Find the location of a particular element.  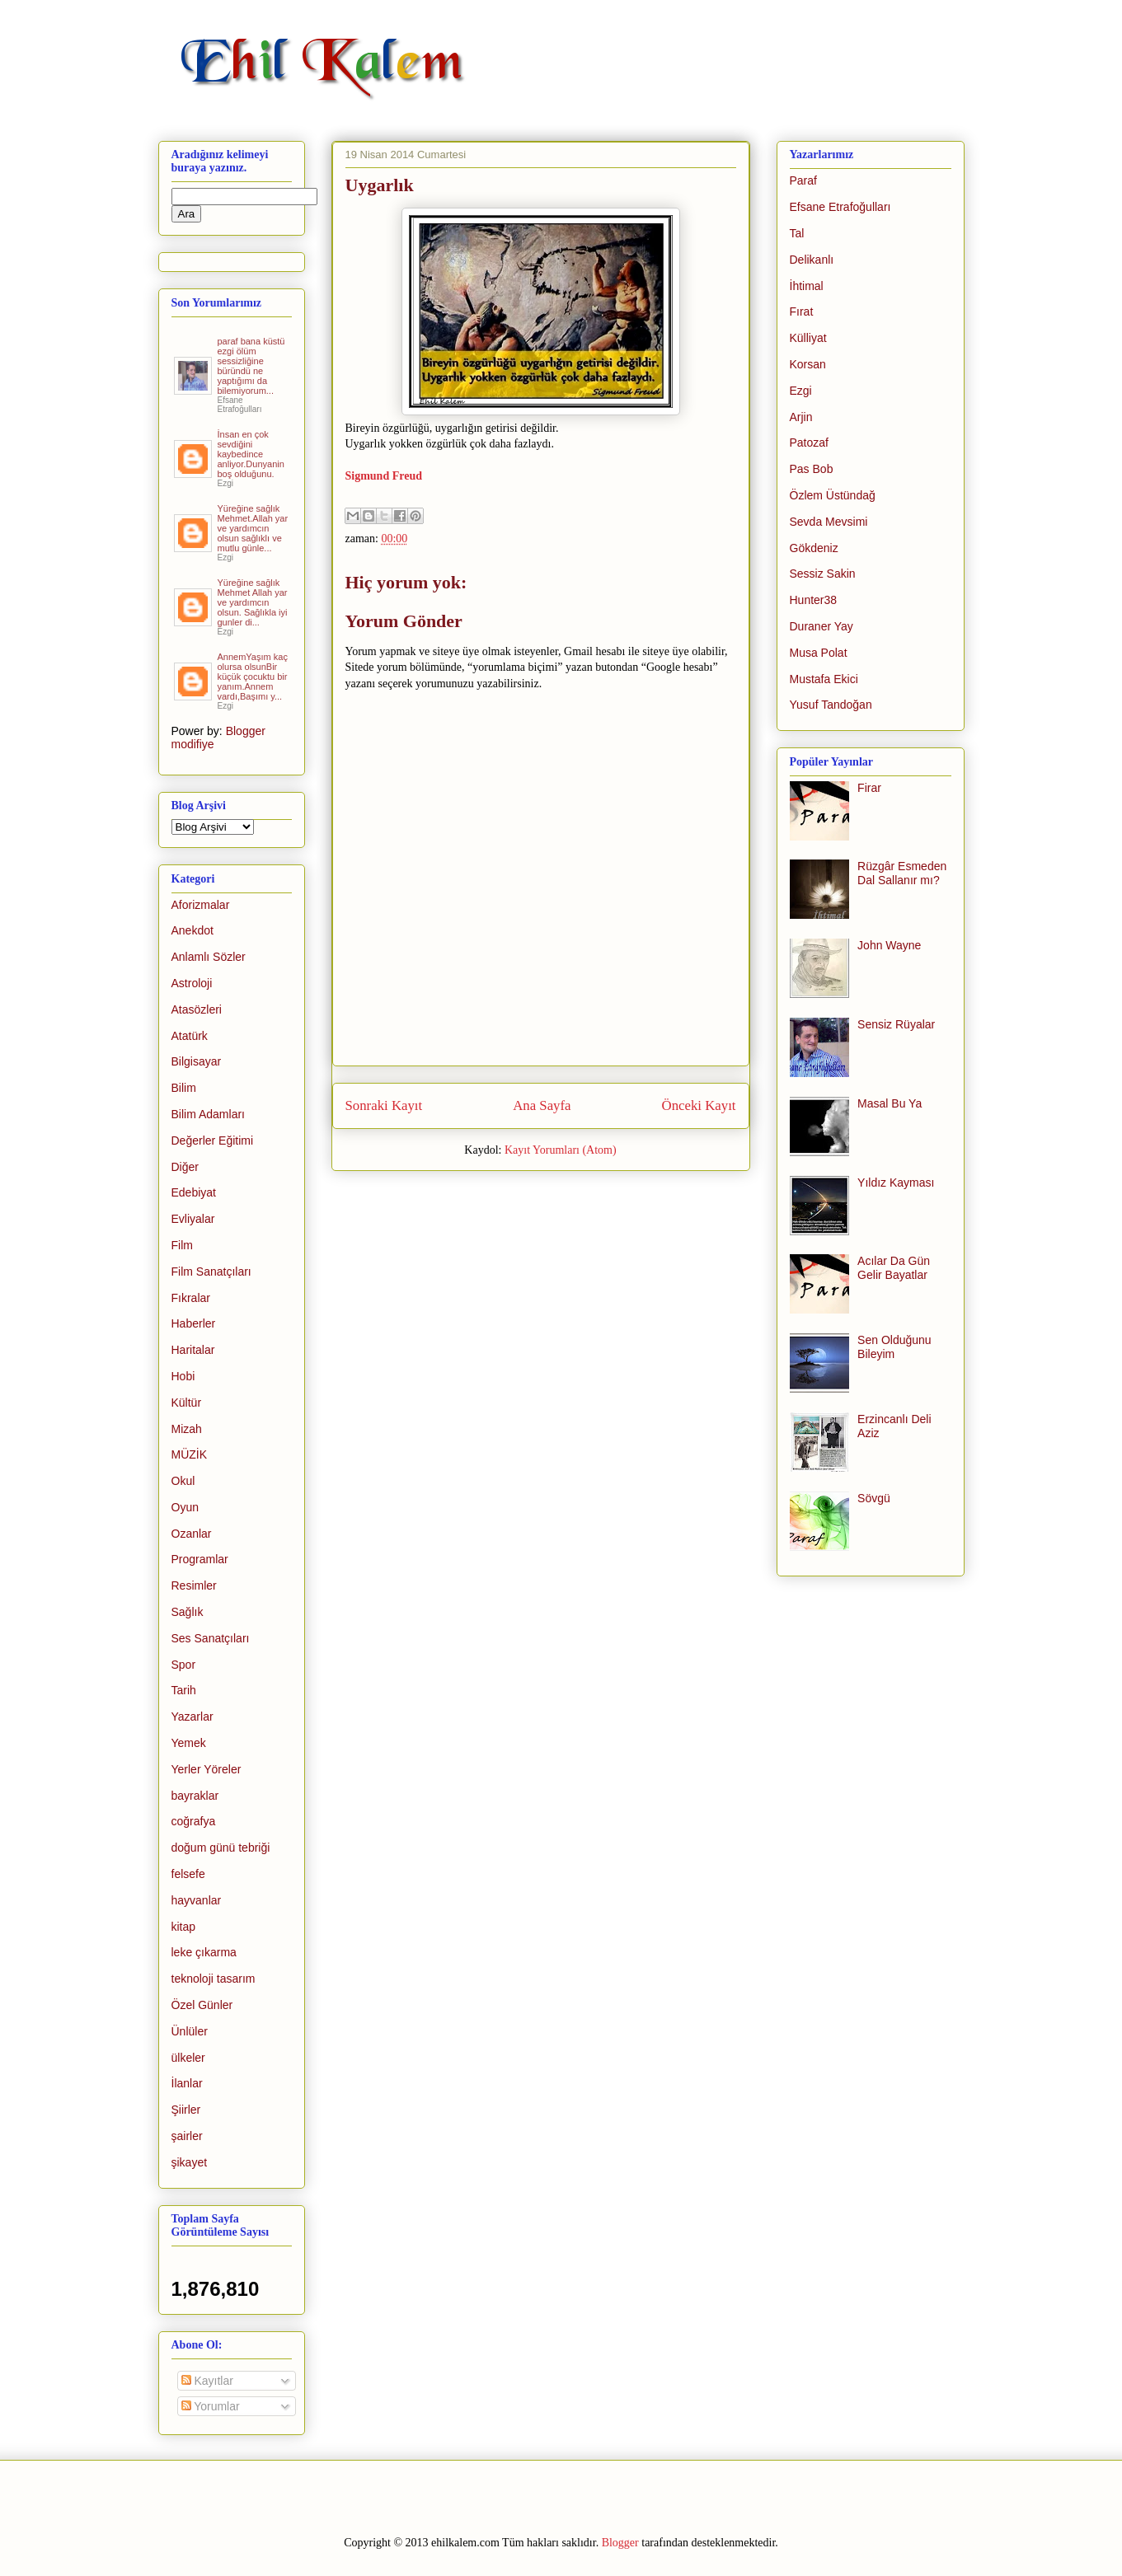

Masal Bu Ya is located at coordinates (889, 1103).